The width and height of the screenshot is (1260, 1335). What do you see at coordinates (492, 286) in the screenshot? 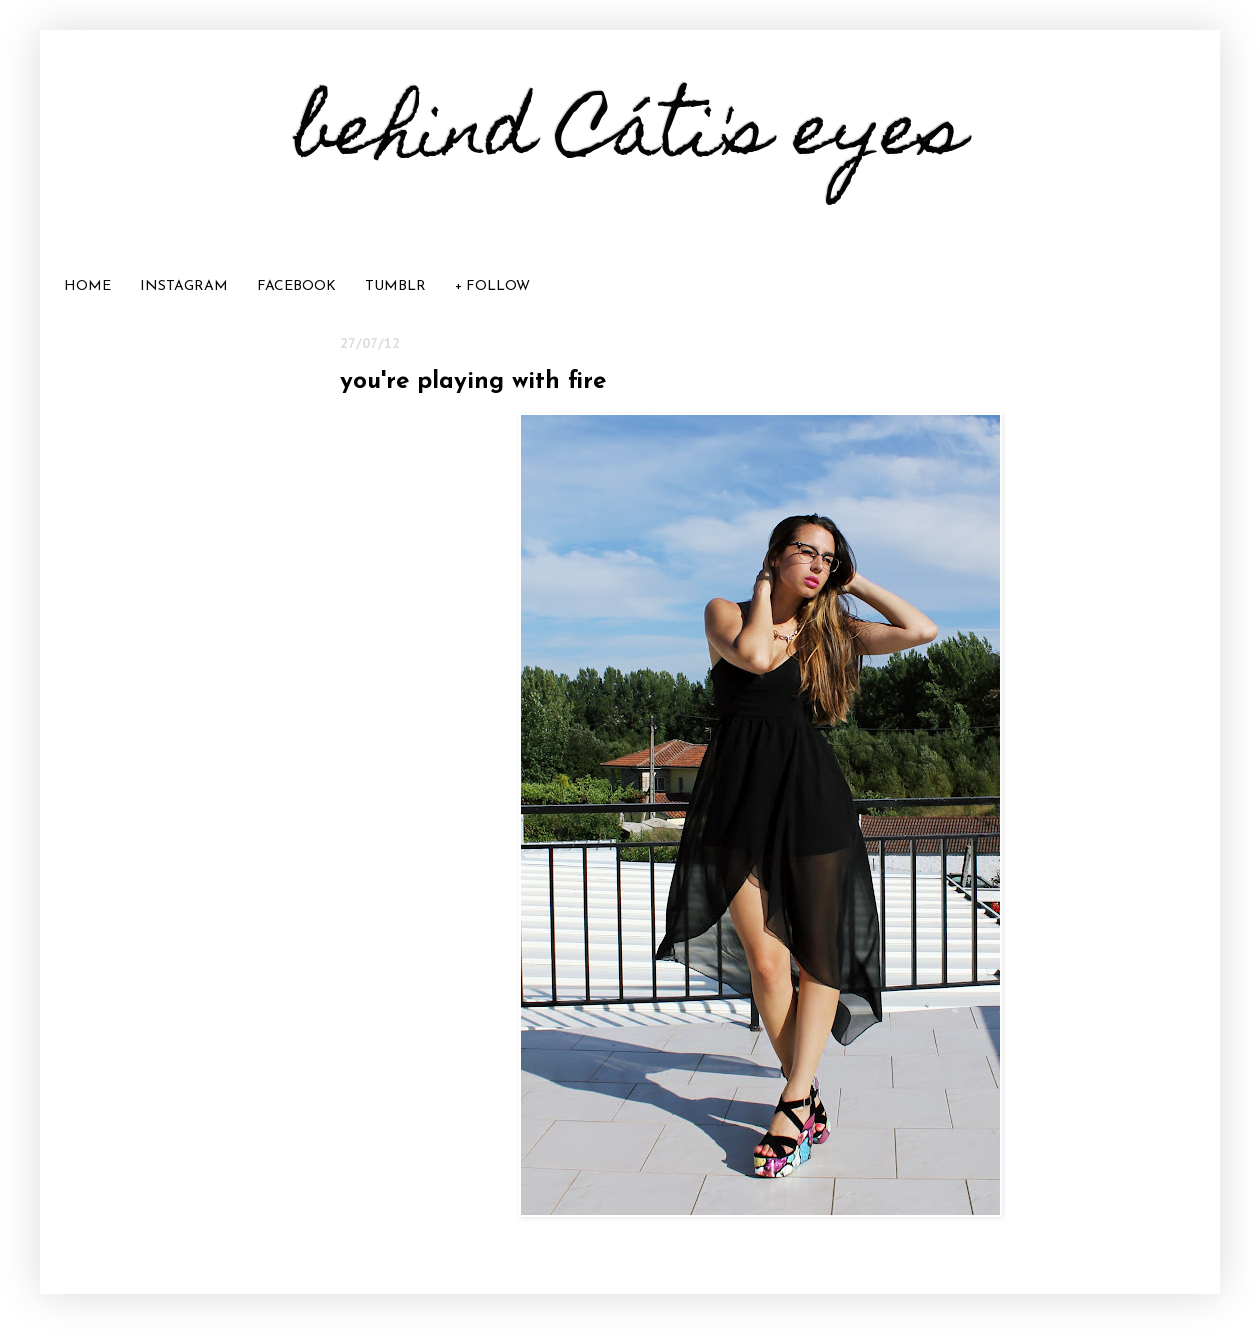
I see `+ FOLLOW` at bounding box center [492, 286].